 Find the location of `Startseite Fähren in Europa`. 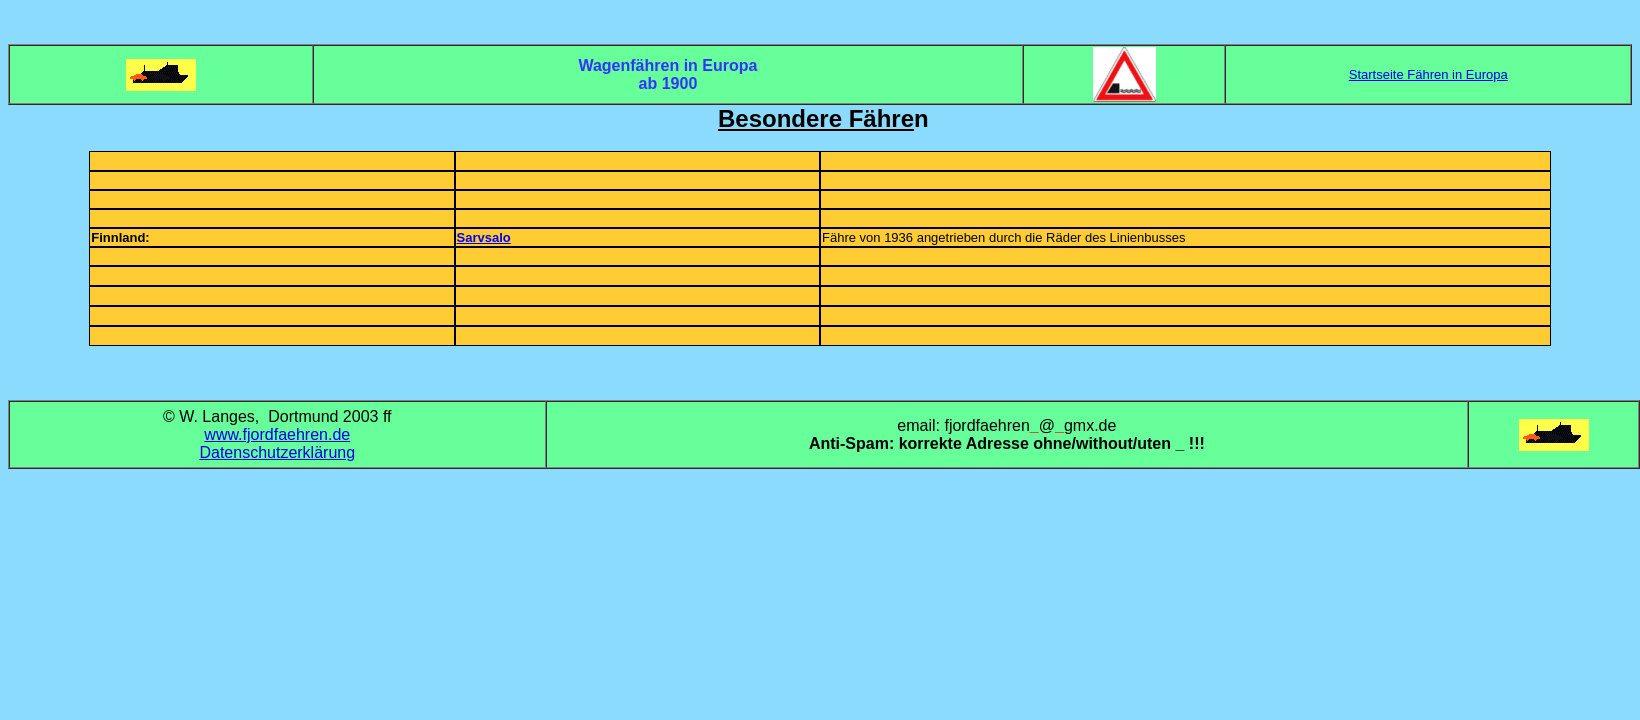

Startseite Fähren in Europa is located at coordinates (1428, 74).